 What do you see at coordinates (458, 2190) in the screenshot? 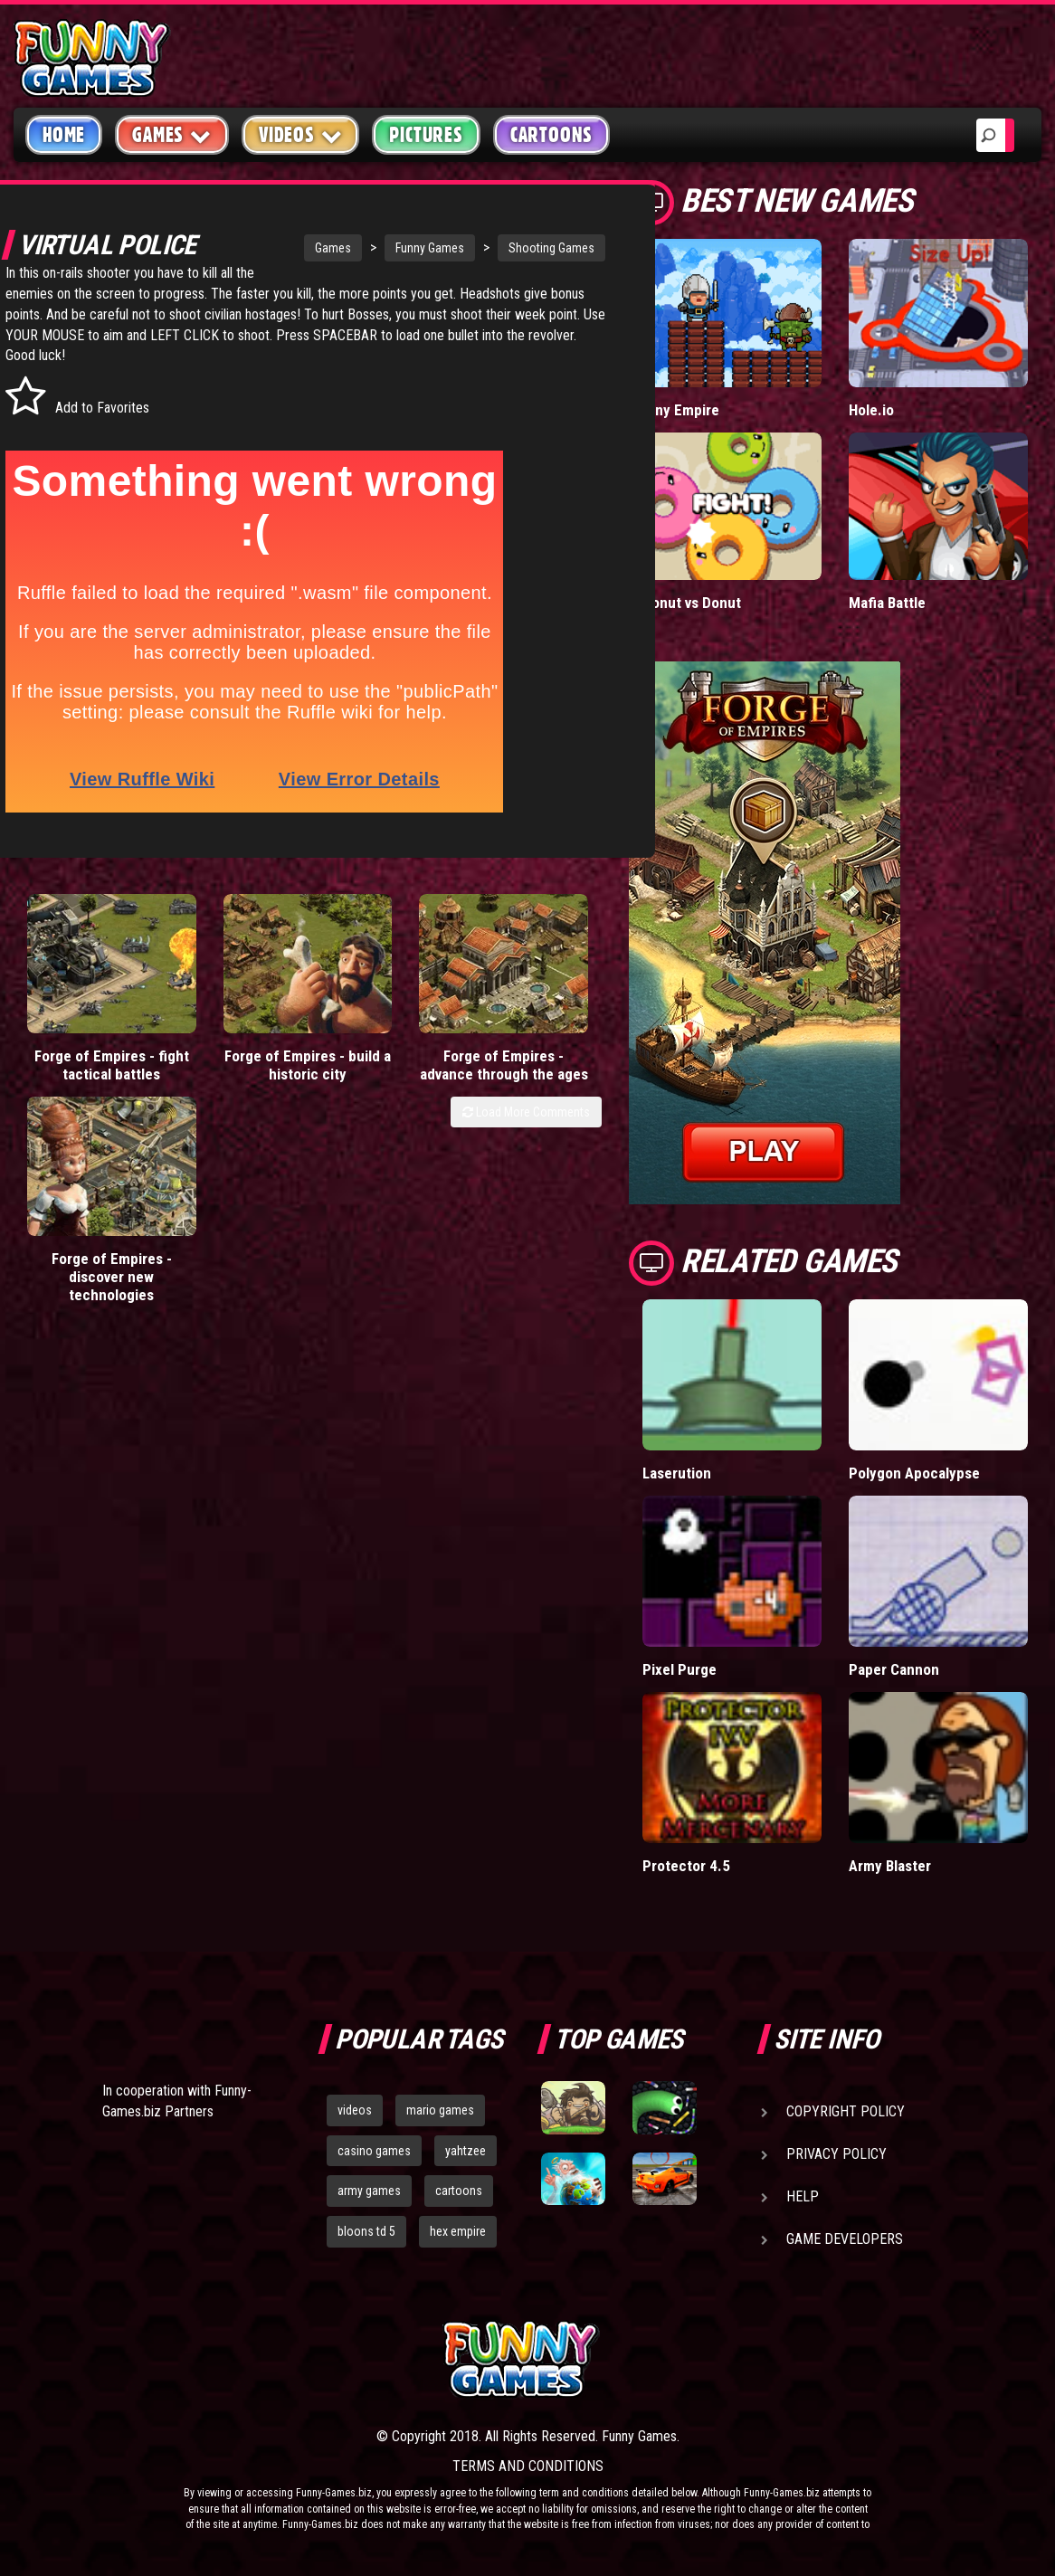
I see `cartoons` at bounding box center [458, 2190].